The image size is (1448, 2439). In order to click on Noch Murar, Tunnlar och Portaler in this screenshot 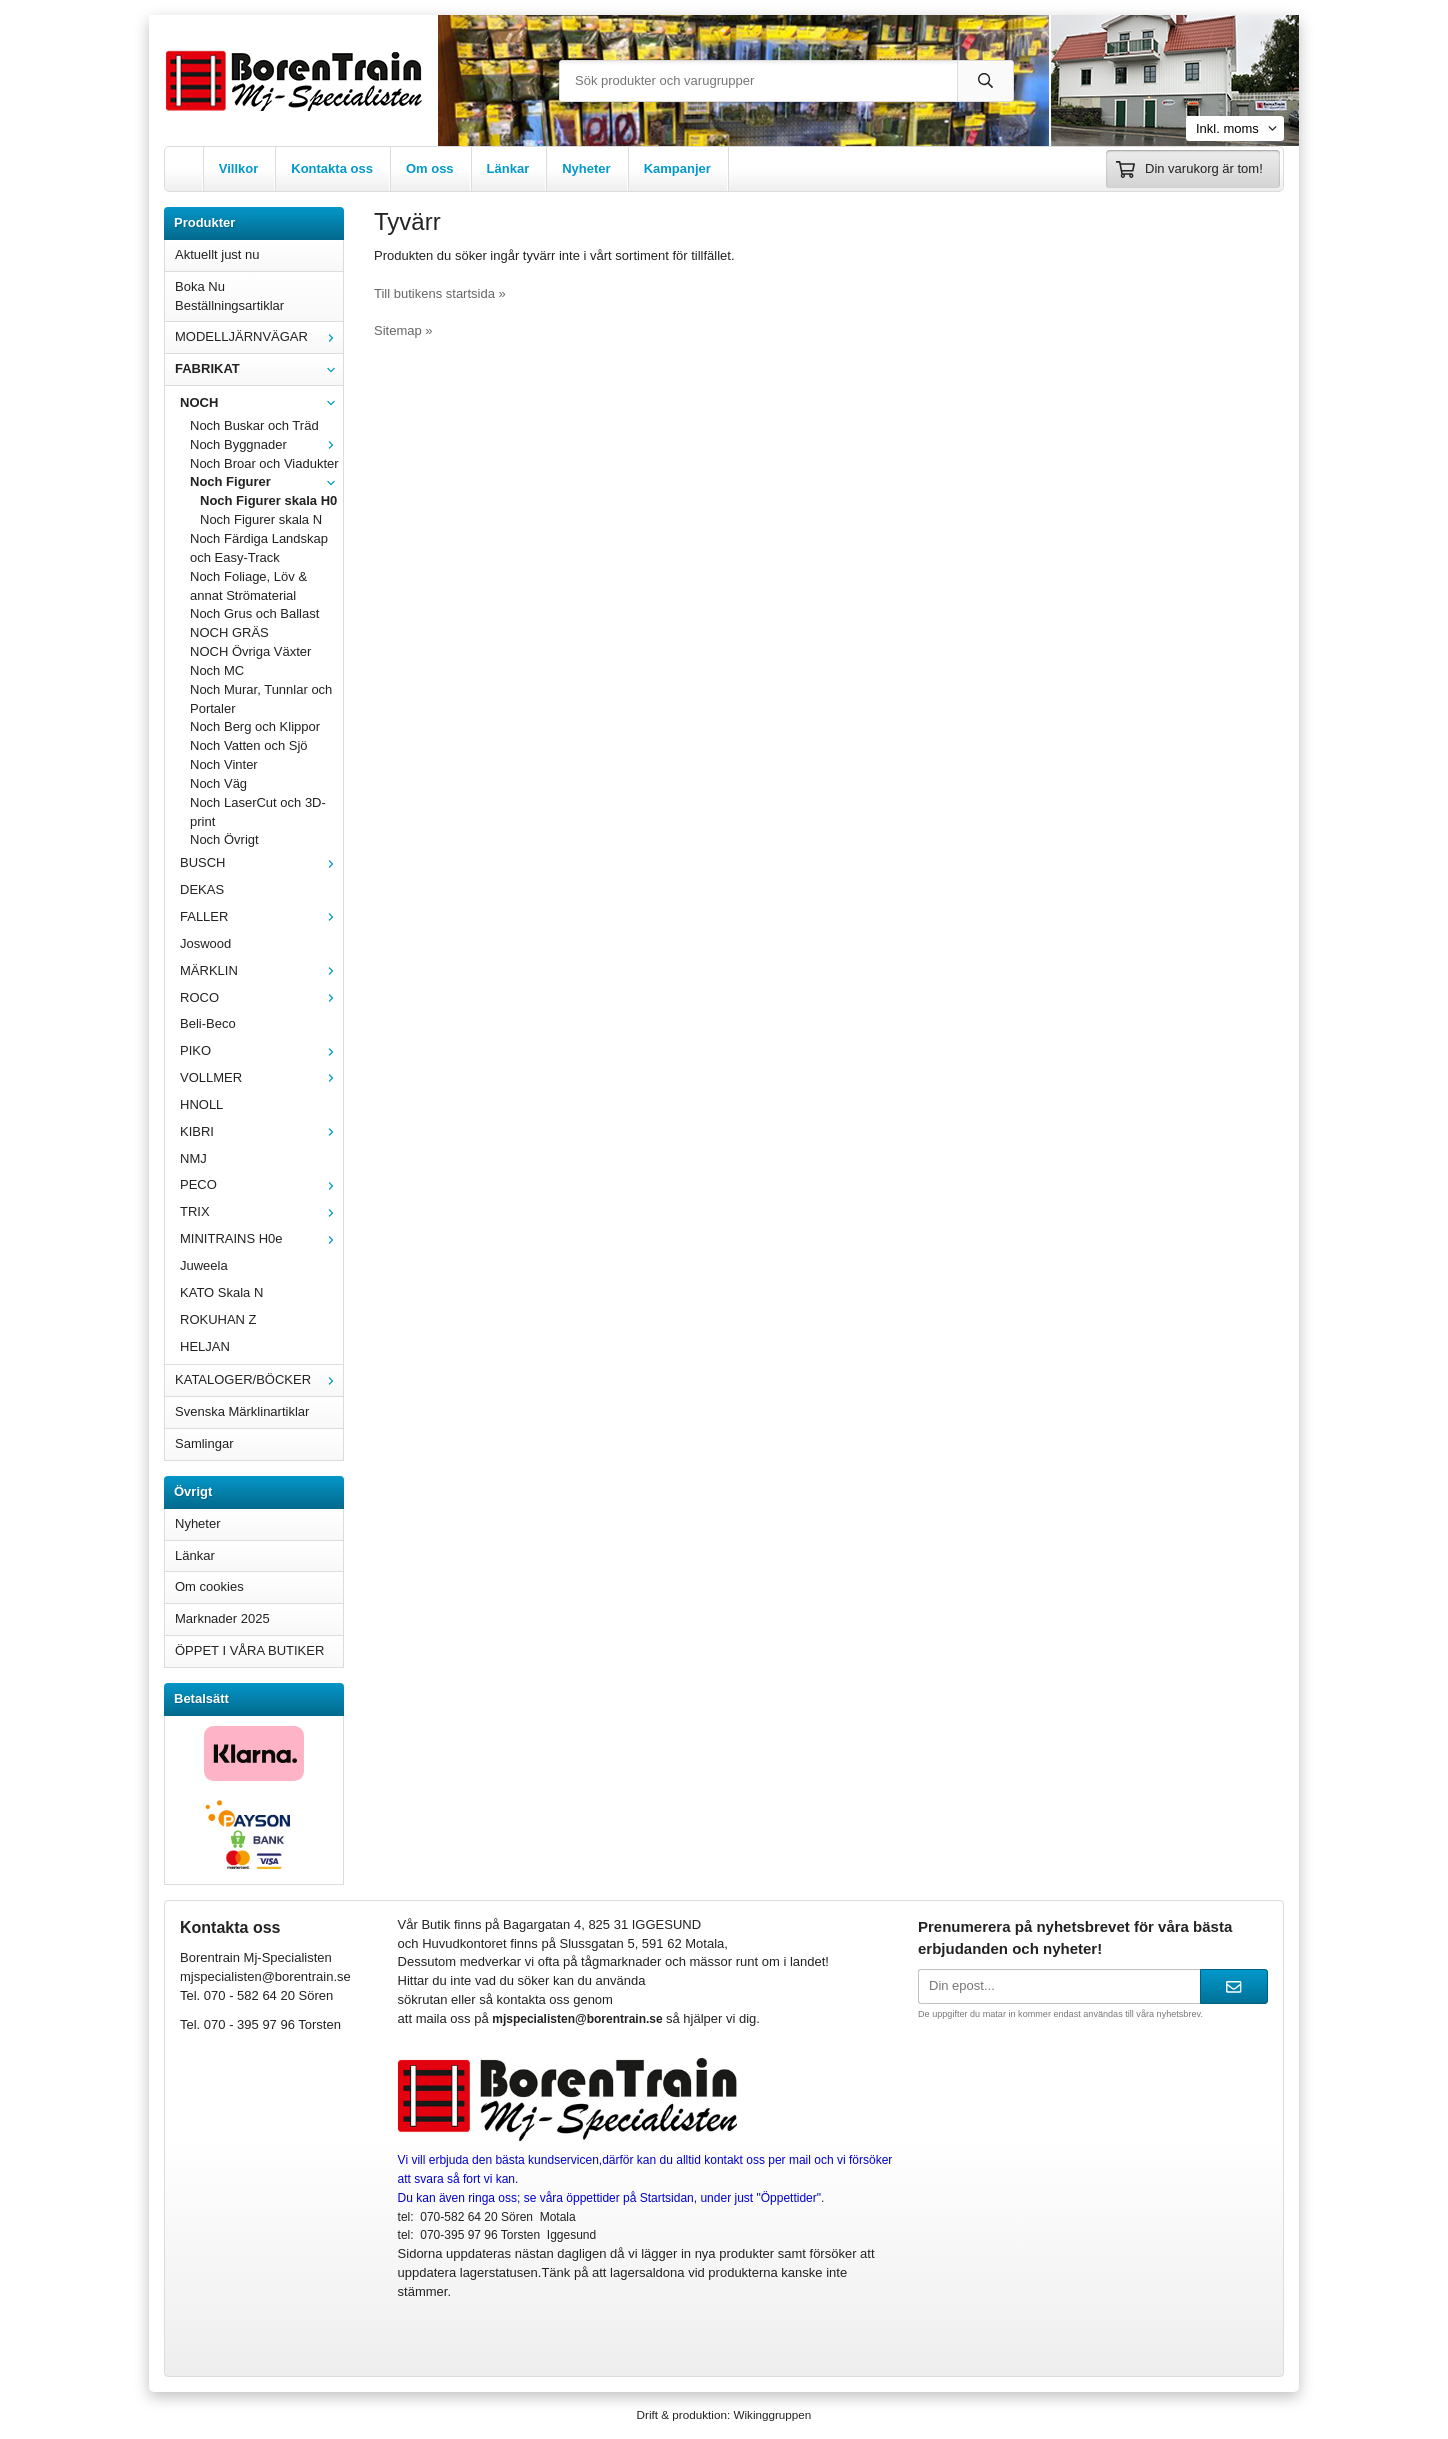, I will do `click(261, 699)`.